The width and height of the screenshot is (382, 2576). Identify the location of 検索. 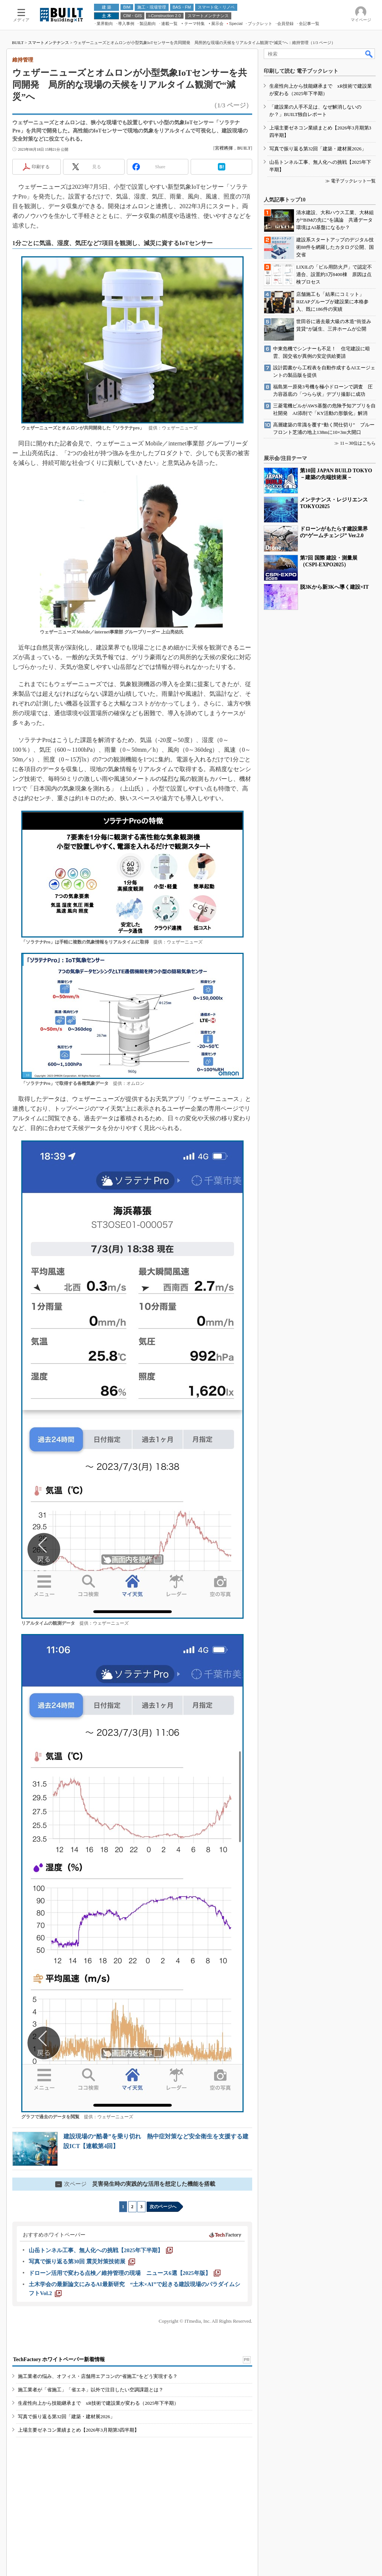
(369, 53).